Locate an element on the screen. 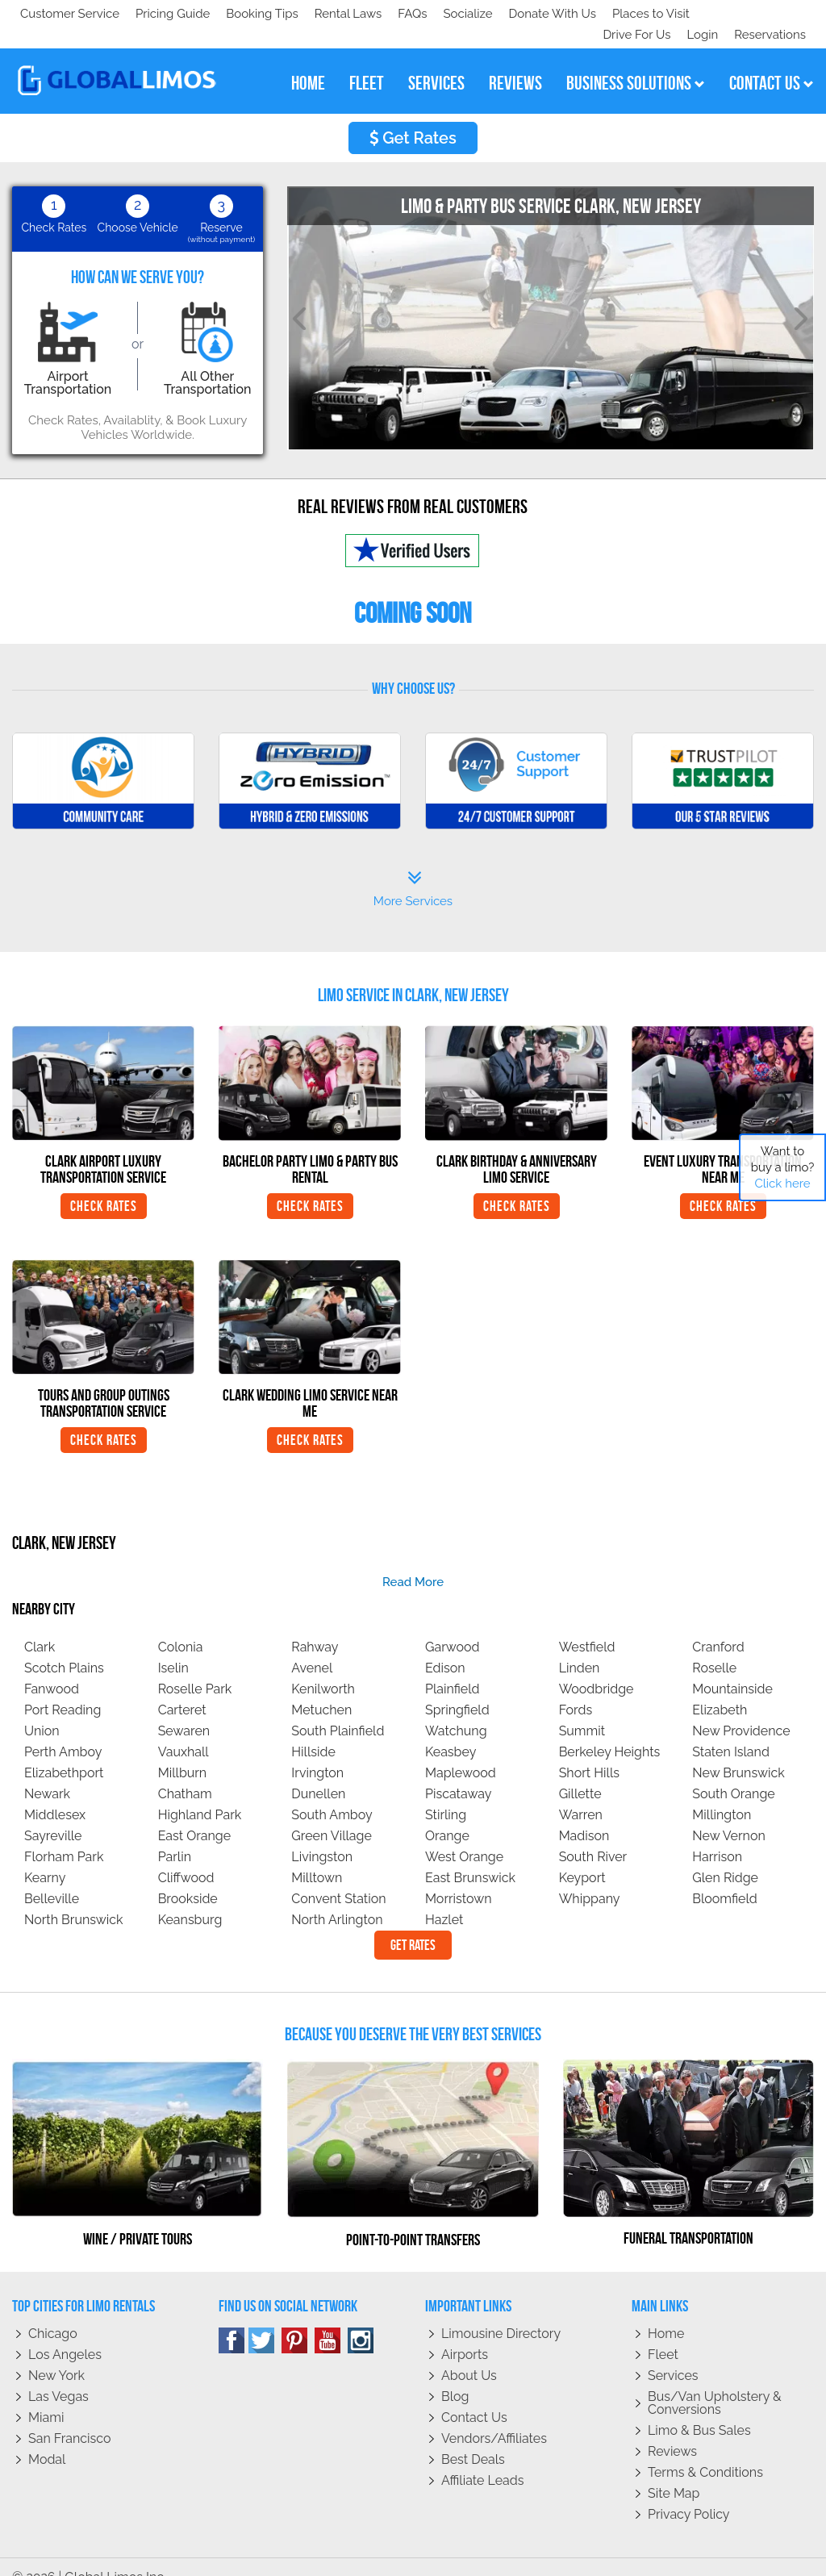  fleet is located at coordinates (366, 62).